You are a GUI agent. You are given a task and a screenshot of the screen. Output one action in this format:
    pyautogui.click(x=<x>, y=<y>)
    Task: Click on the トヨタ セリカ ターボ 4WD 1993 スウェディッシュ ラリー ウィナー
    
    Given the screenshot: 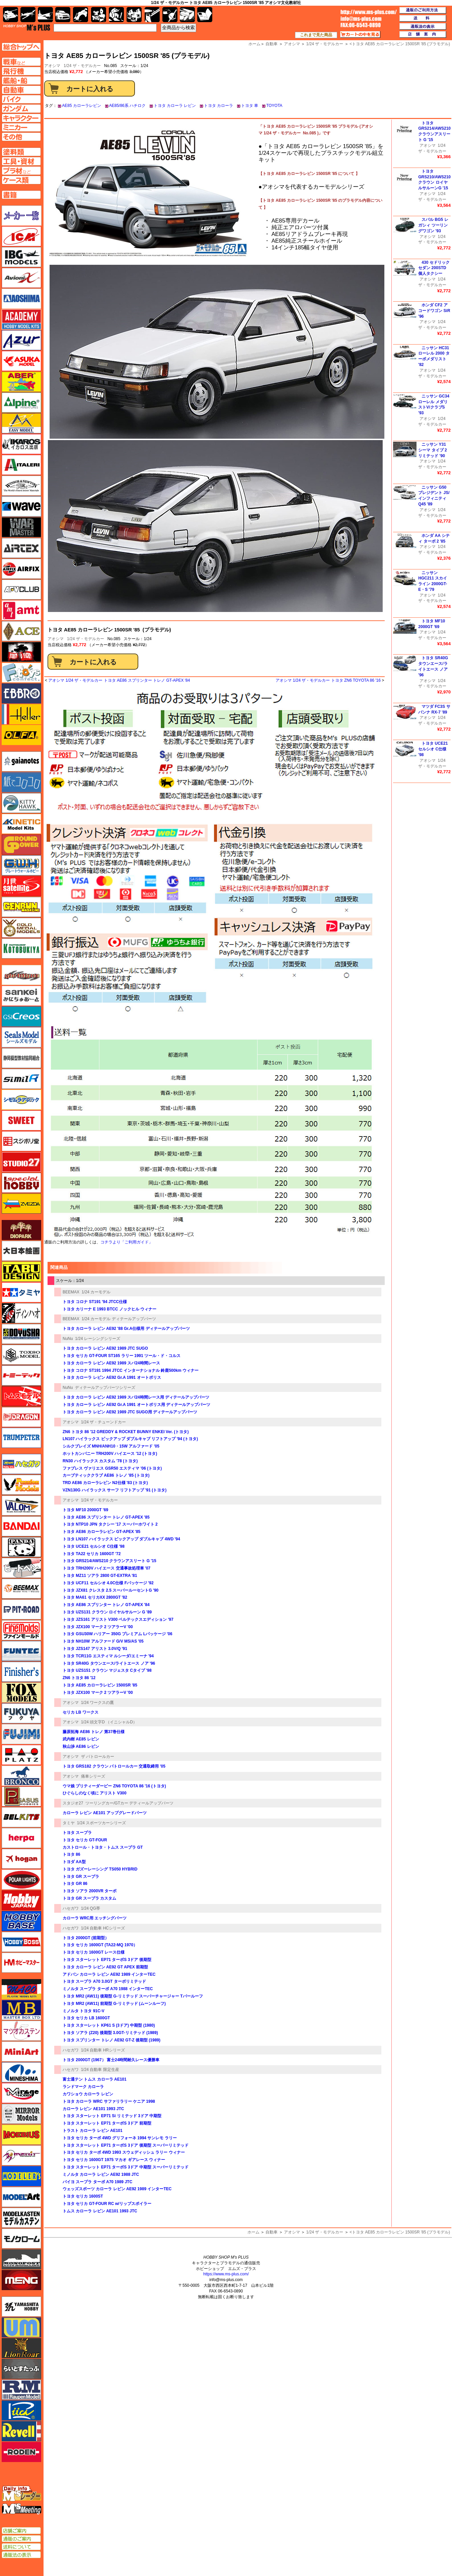 What is the action you would take?
    pyautogui.click(x=124, y=2152)
    